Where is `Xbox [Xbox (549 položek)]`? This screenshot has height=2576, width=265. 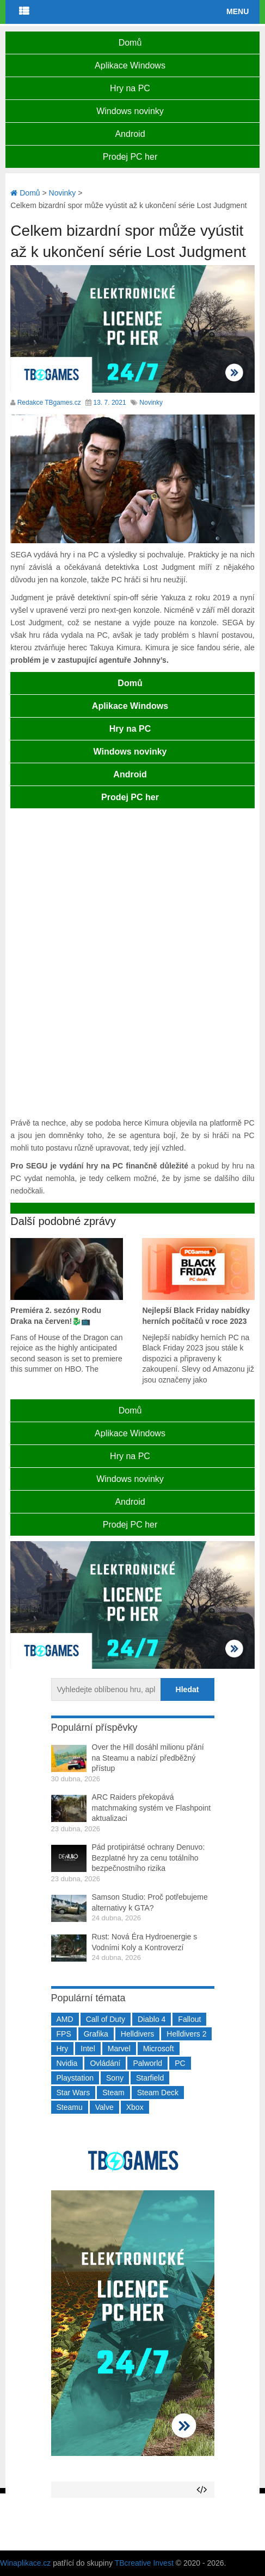 Xbox [Xbox (549 položek)] is located at coordinates (135, 2107).